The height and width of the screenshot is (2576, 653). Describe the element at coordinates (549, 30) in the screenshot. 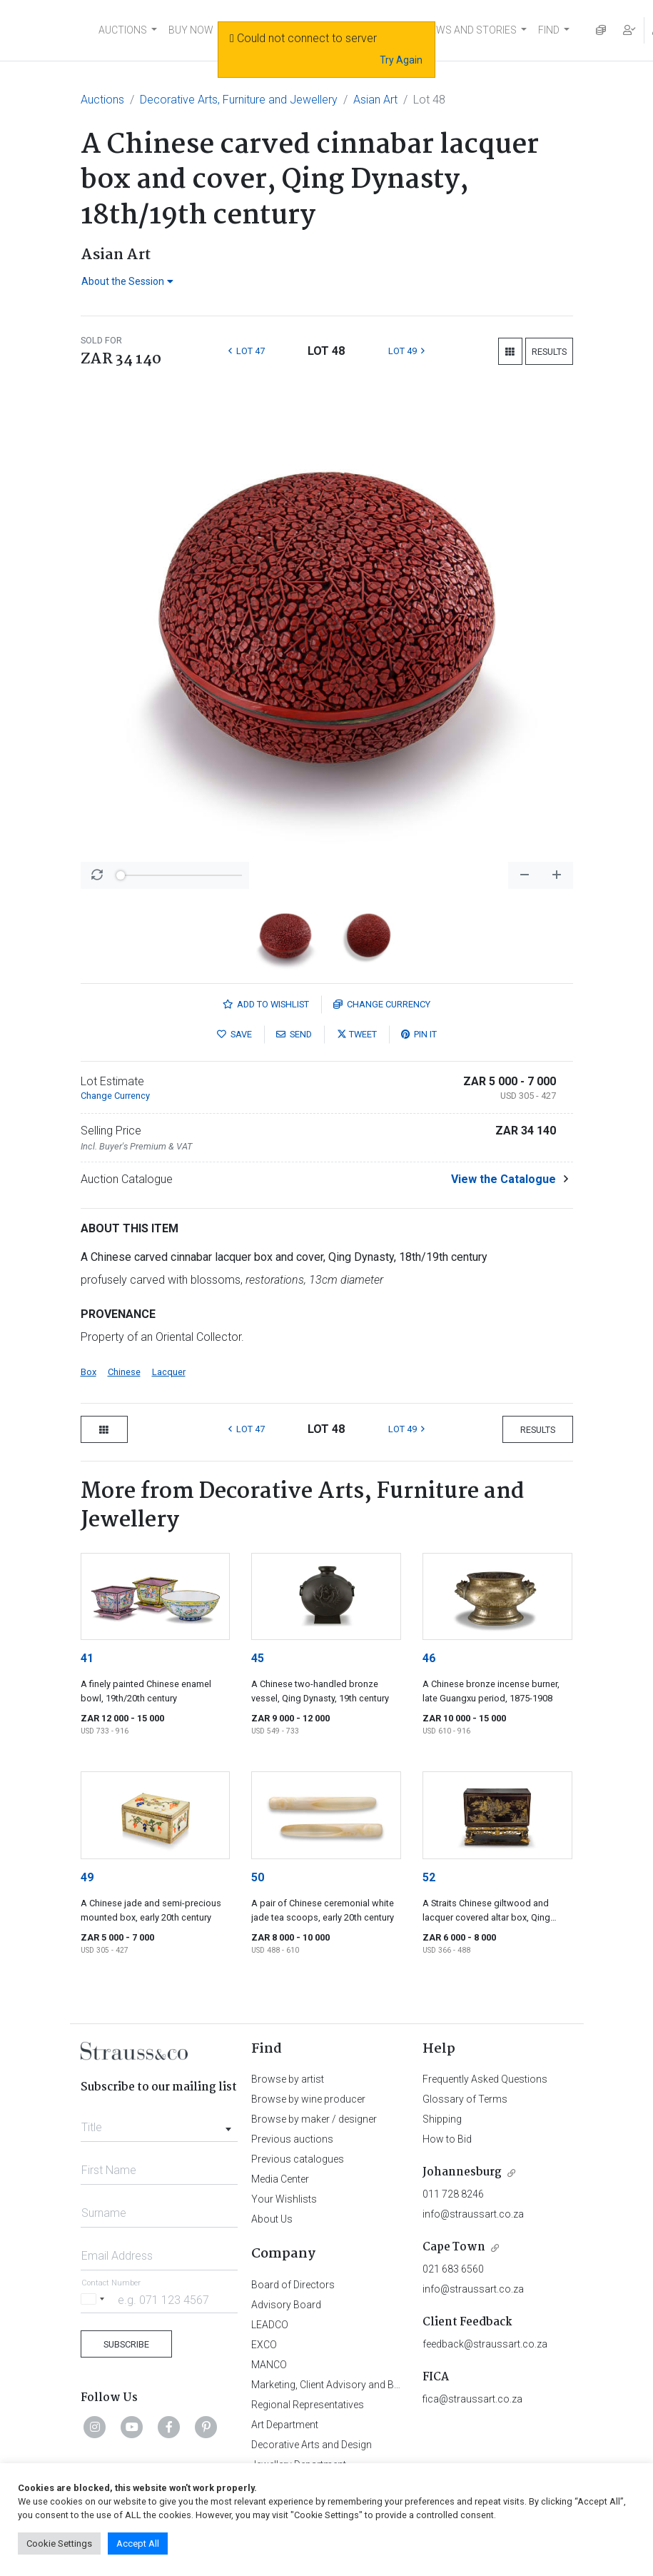

I see `FIND` at that location.